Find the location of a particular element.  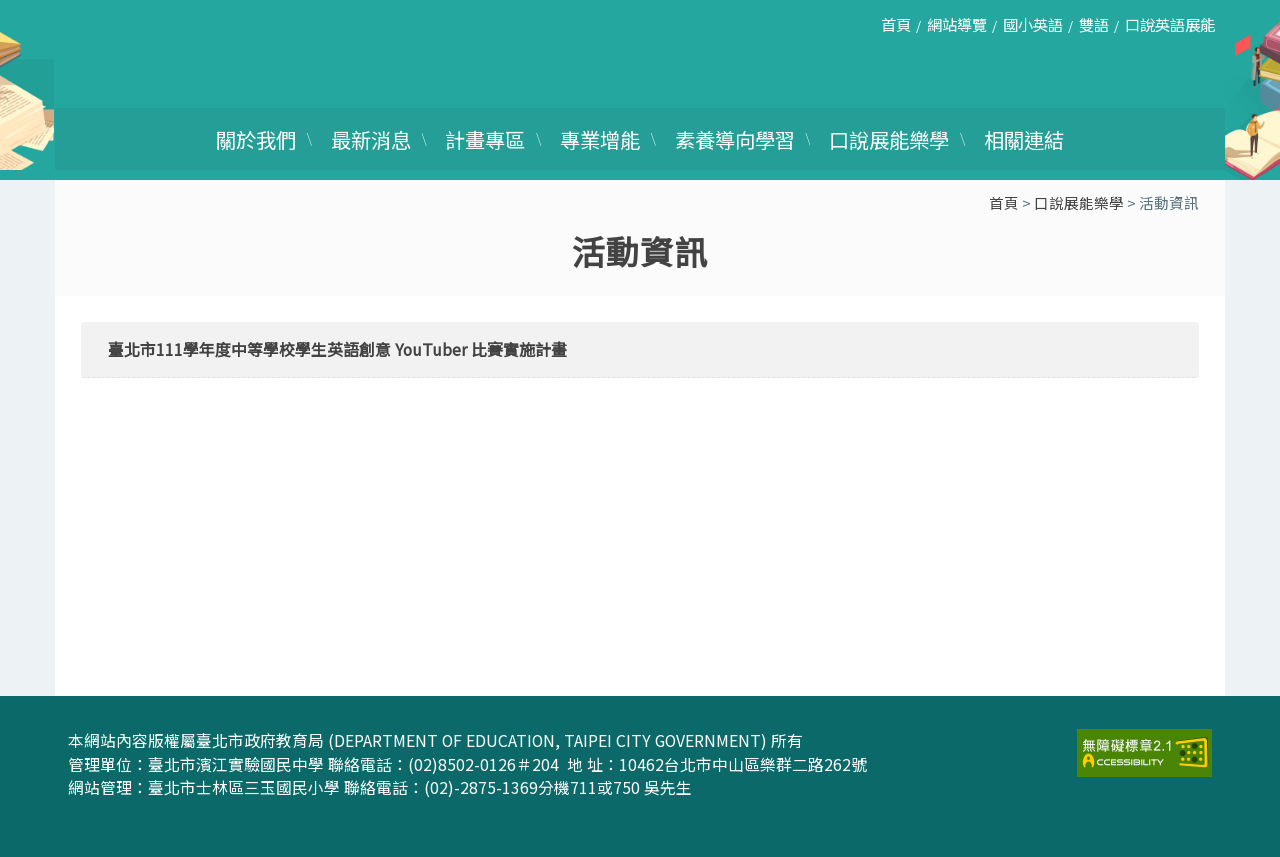

::: is located at coordinates (855, 31).